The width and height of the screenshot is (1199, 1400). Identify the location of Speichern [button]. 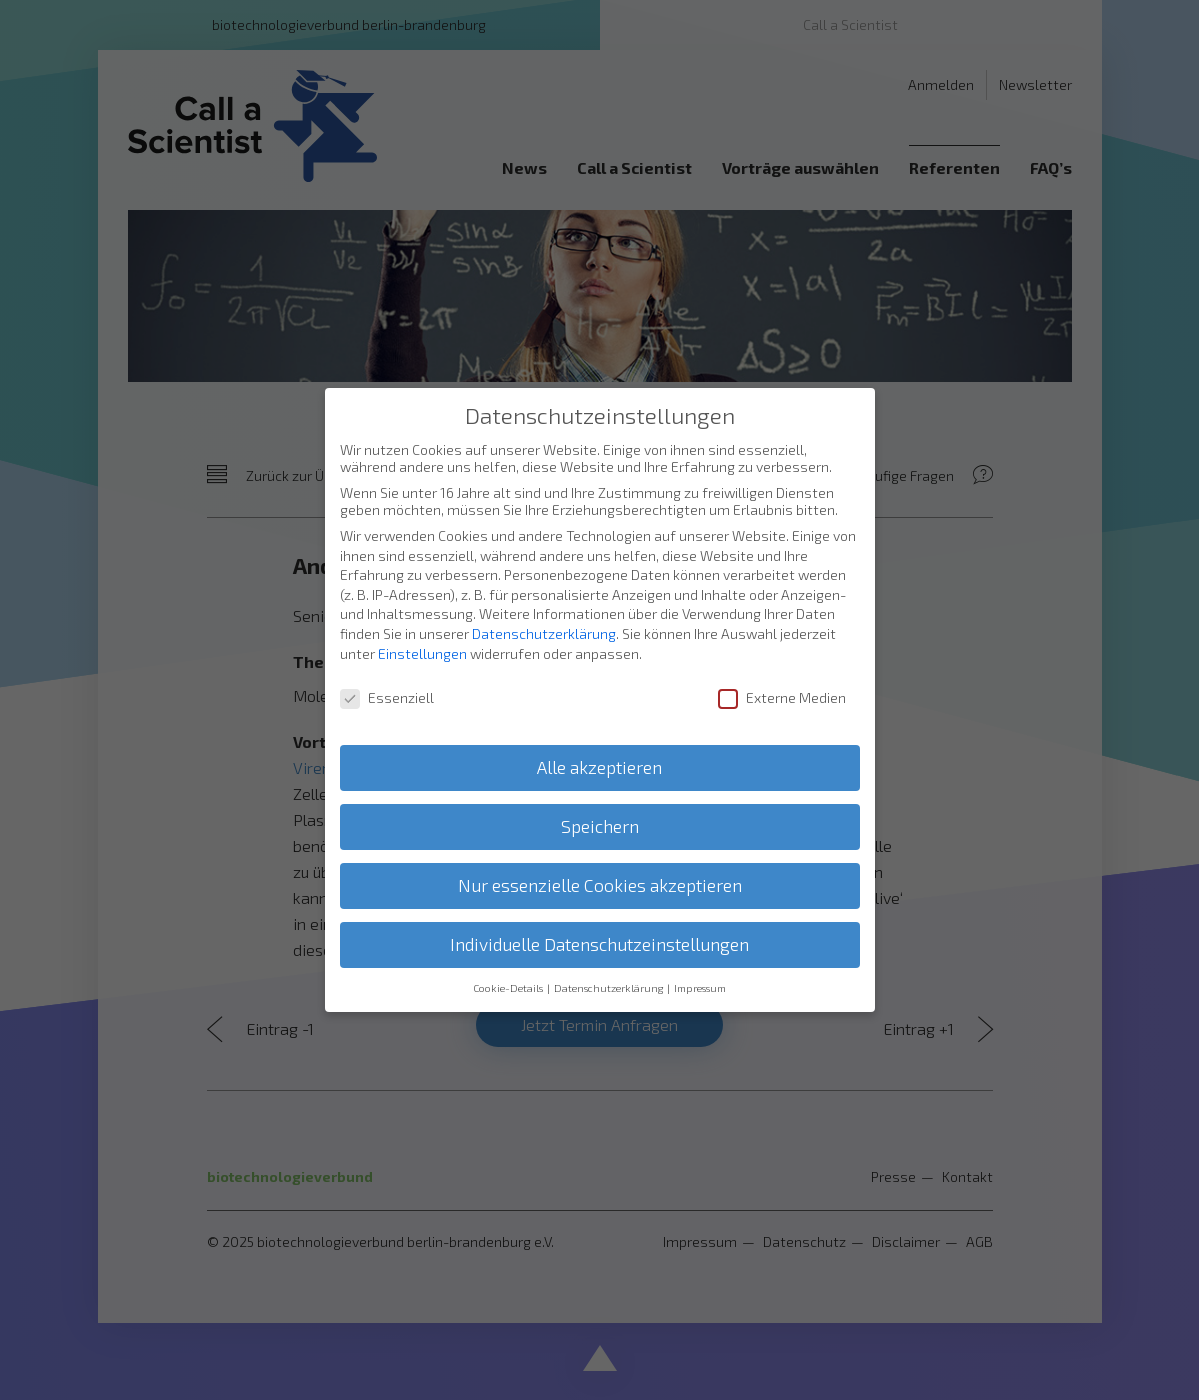
(600, 805).